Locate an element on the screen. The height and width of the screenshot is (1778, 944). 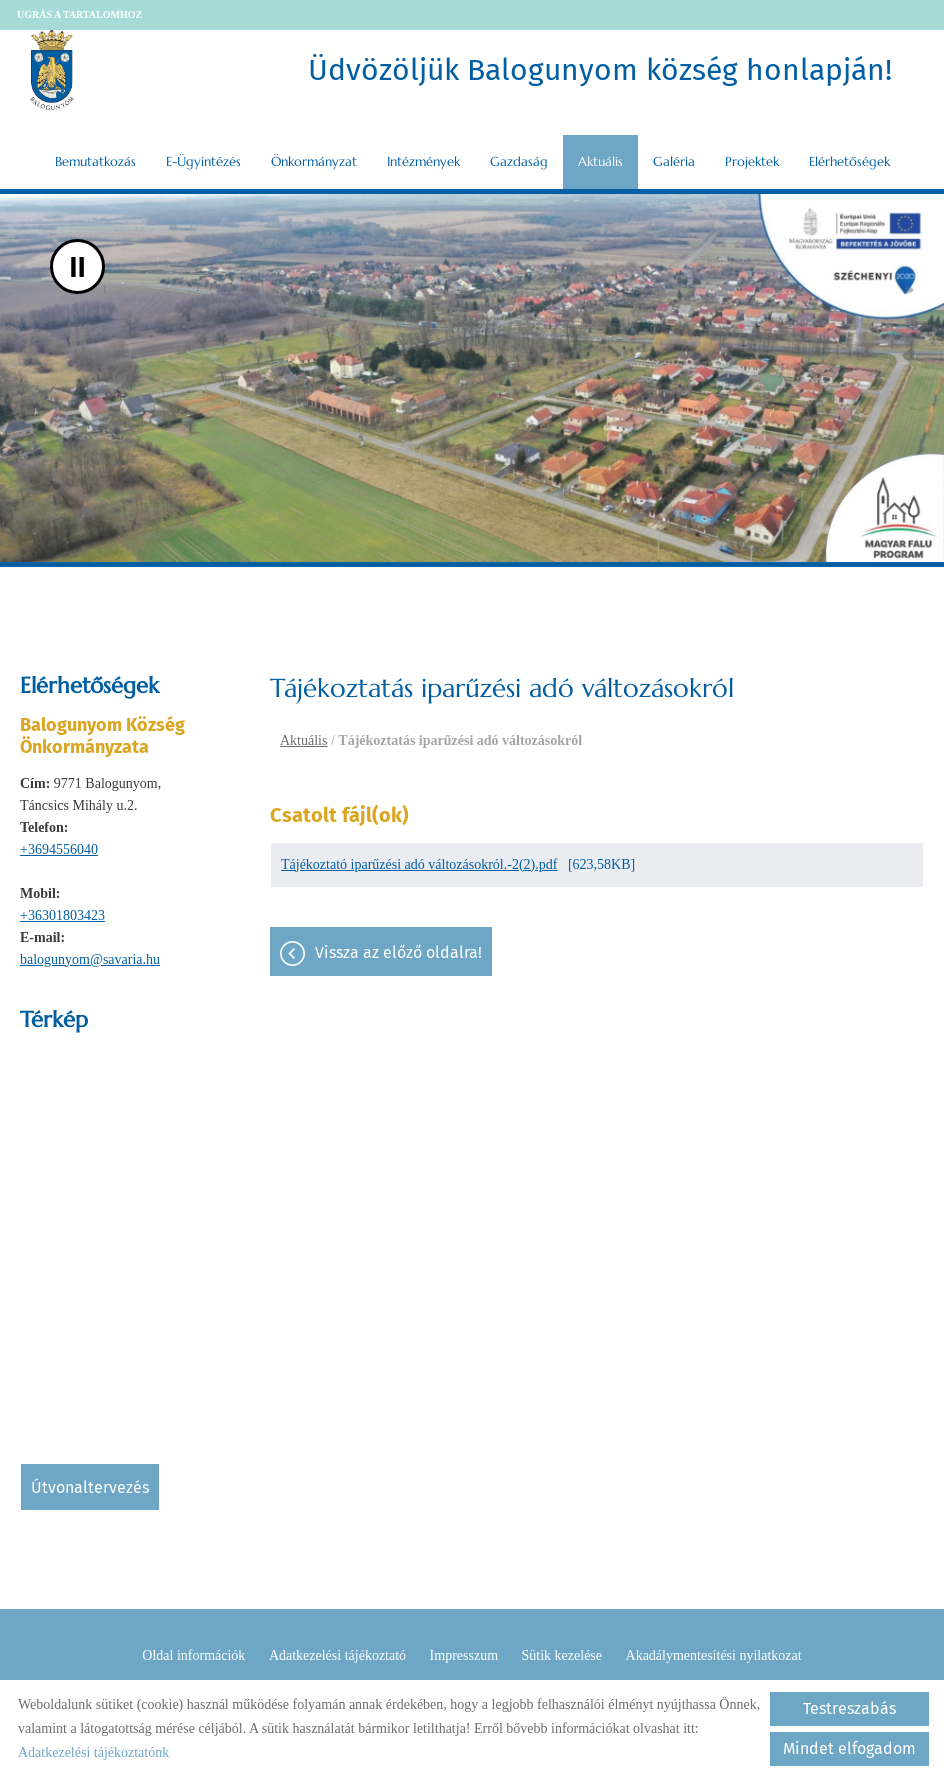
Impresszum is located at coordinates (464, 1655).